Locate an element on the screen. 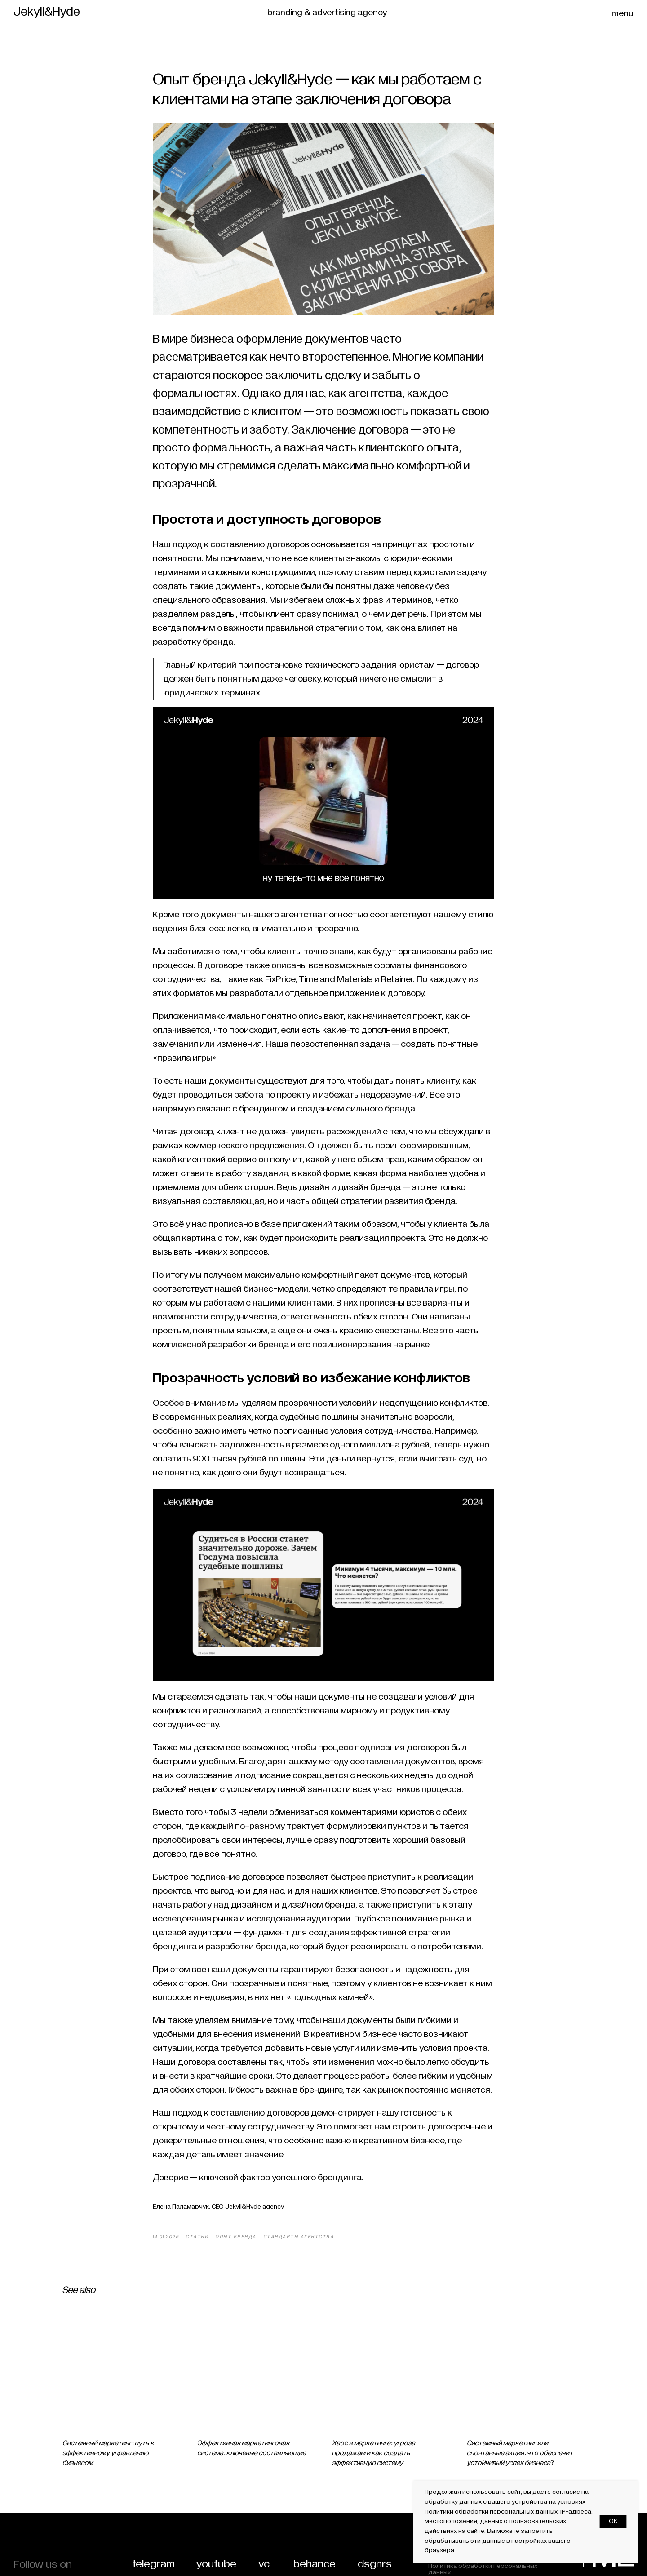 This screenshot has width=647, height=2576. telegram is located at coordinates (153, 2564).